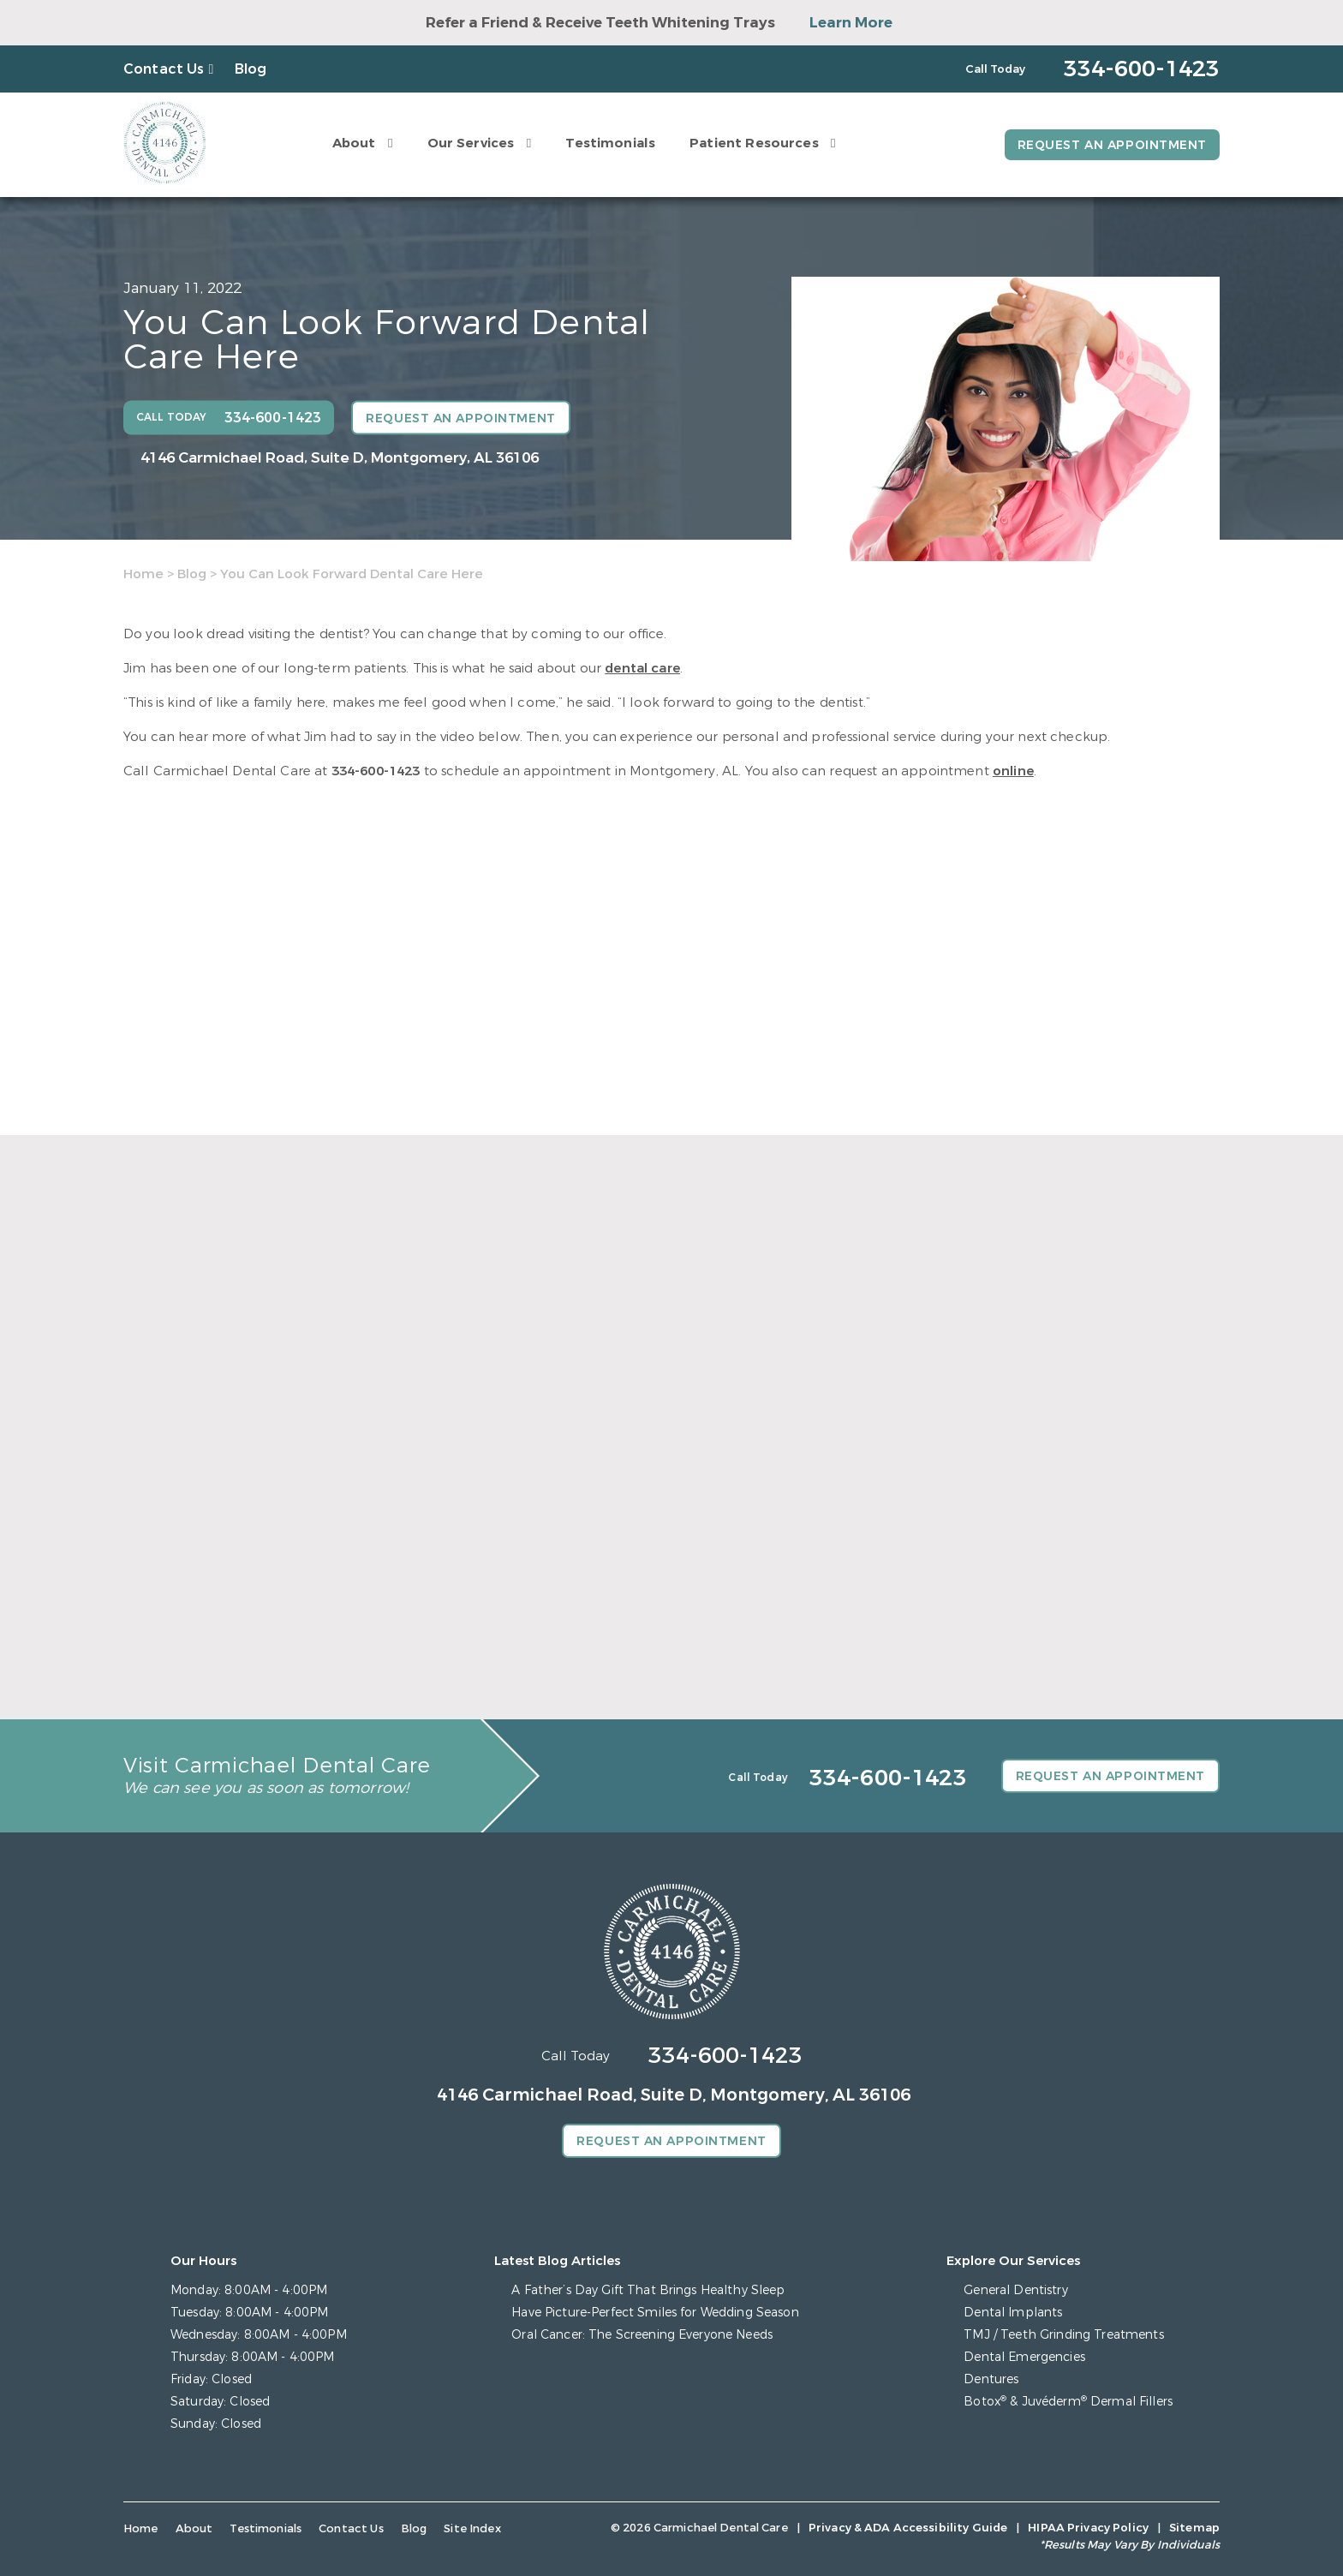 The width and height of the screenshot is (1343, 2576). Describe the element at coordinates (143, 574) in the screenshot. I see `Home` at that location.